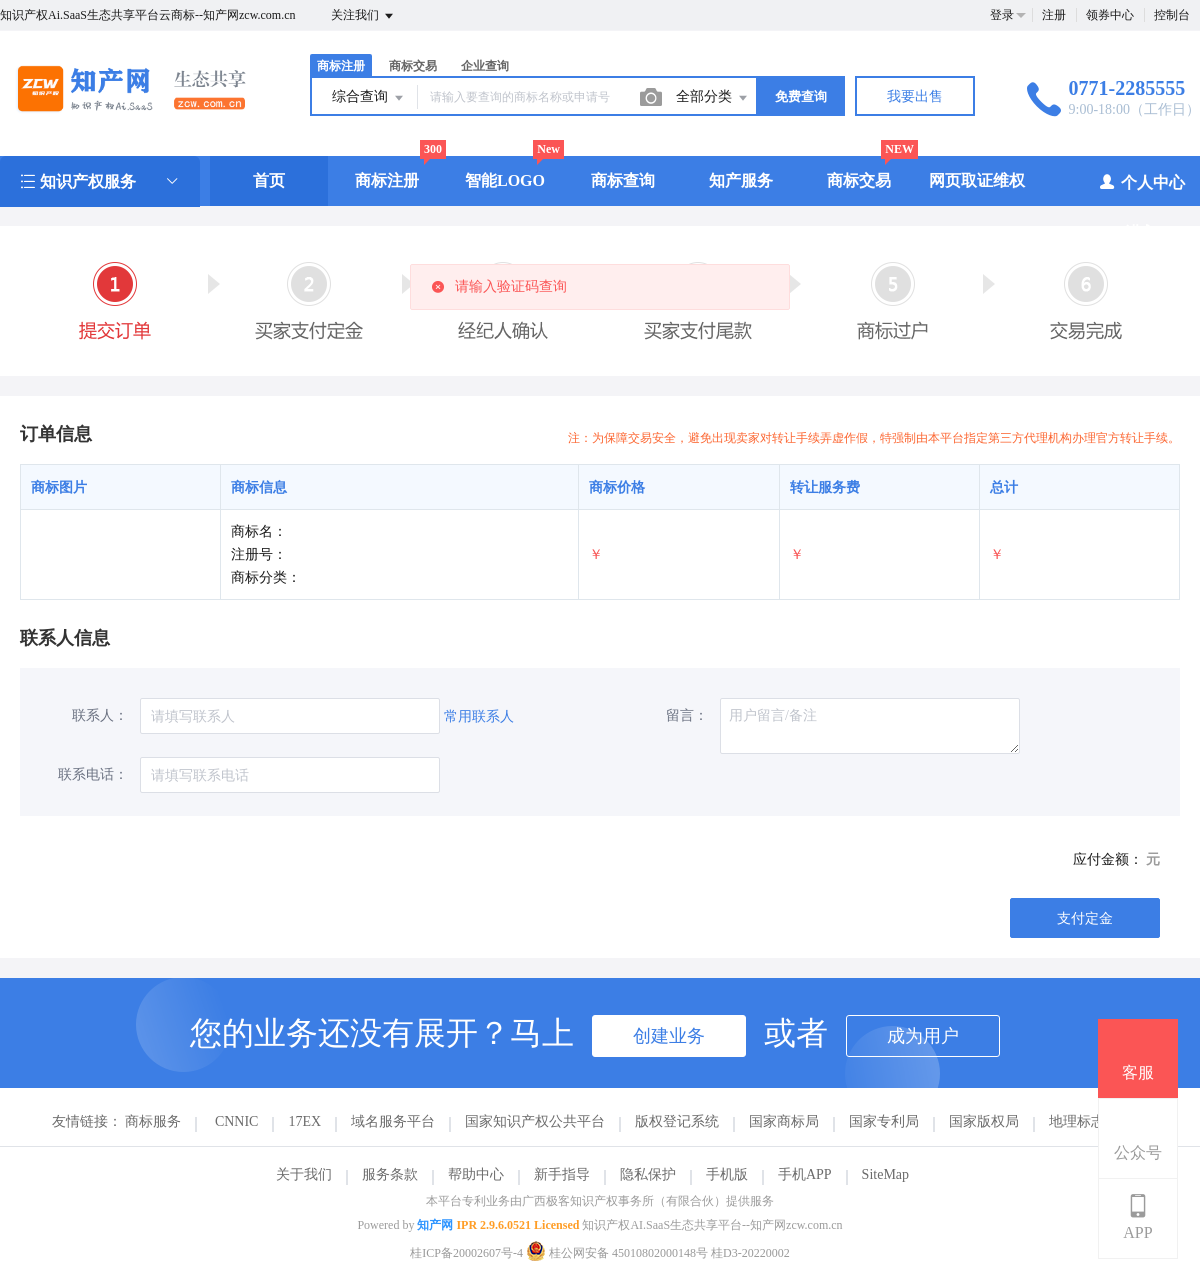  Describe the element at coordinates (805, 1174) in the screenshot. I see `手机APP` at that location.